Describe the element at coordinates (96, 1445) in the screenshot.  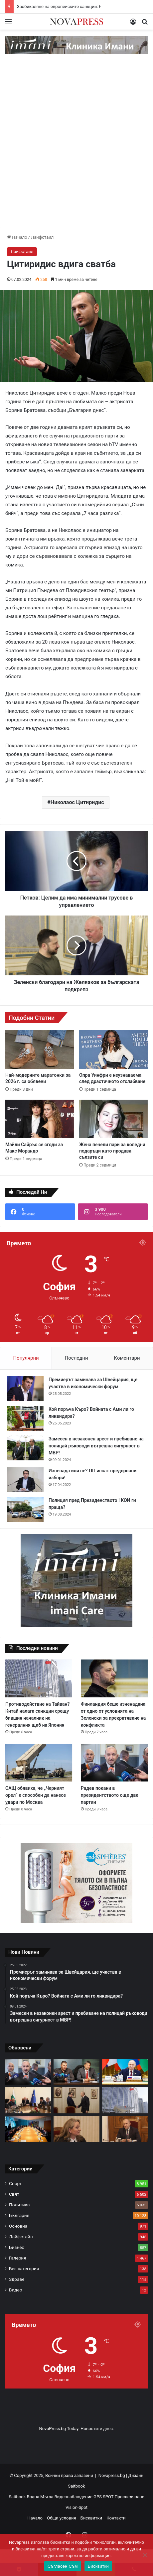
I see `Замесен в незаконен арест и пребиване на полицай ръководи вътрешна сигурност в МВР!` at that location.